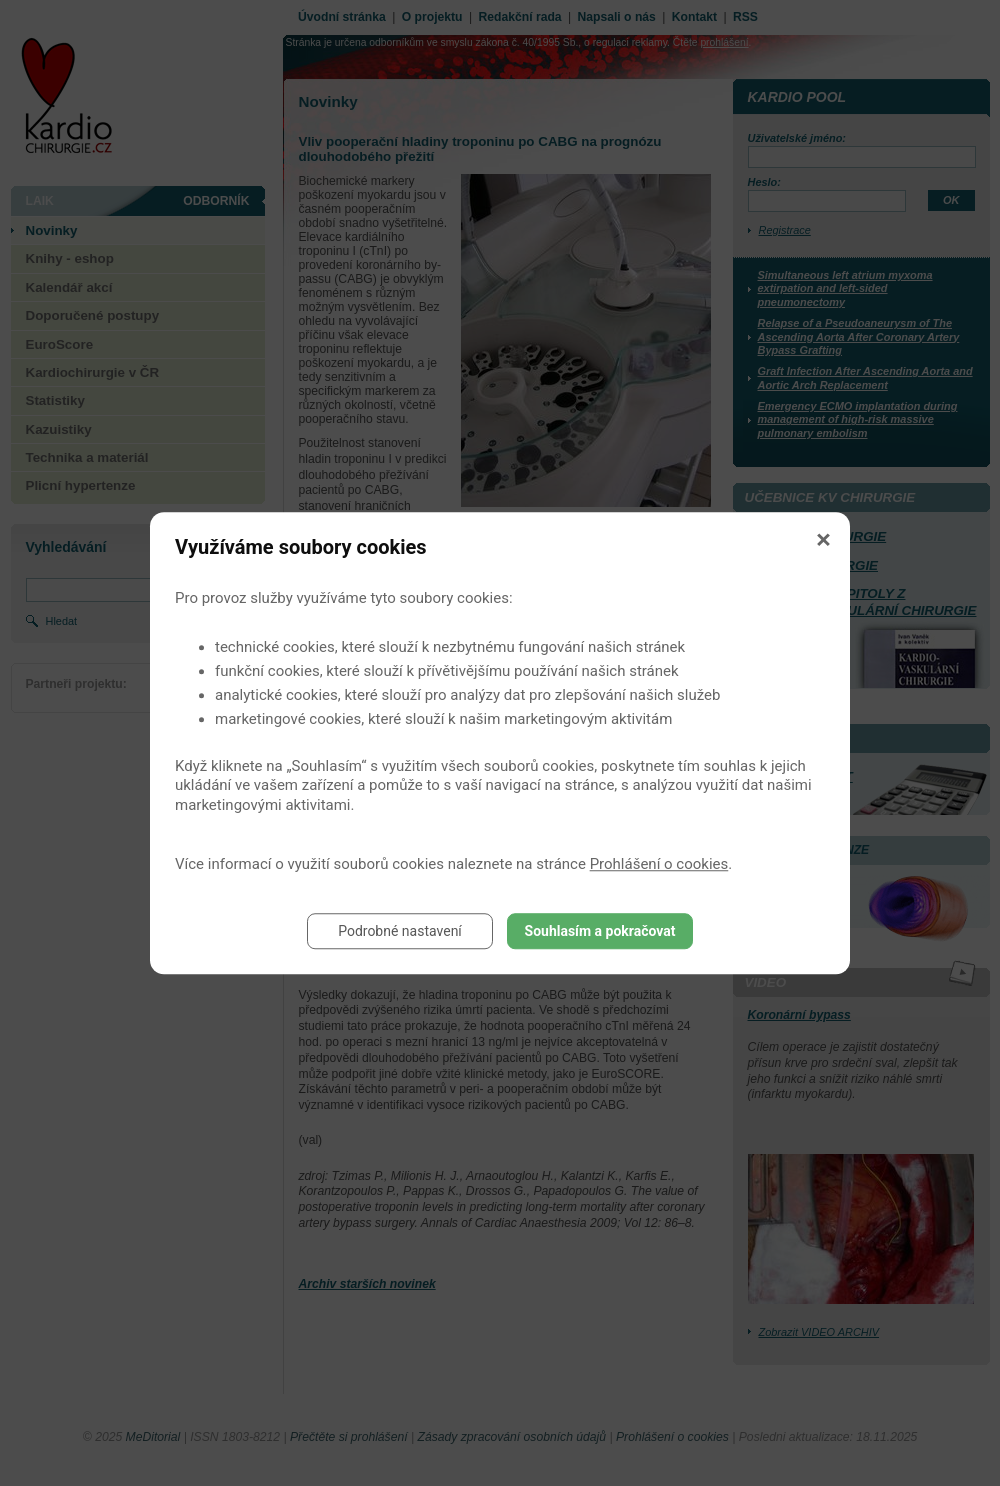  What do you see at coordinates (659, 864) in the screenshot?
I see `Prohlášení o cookies` at bounding box center [659, 864].